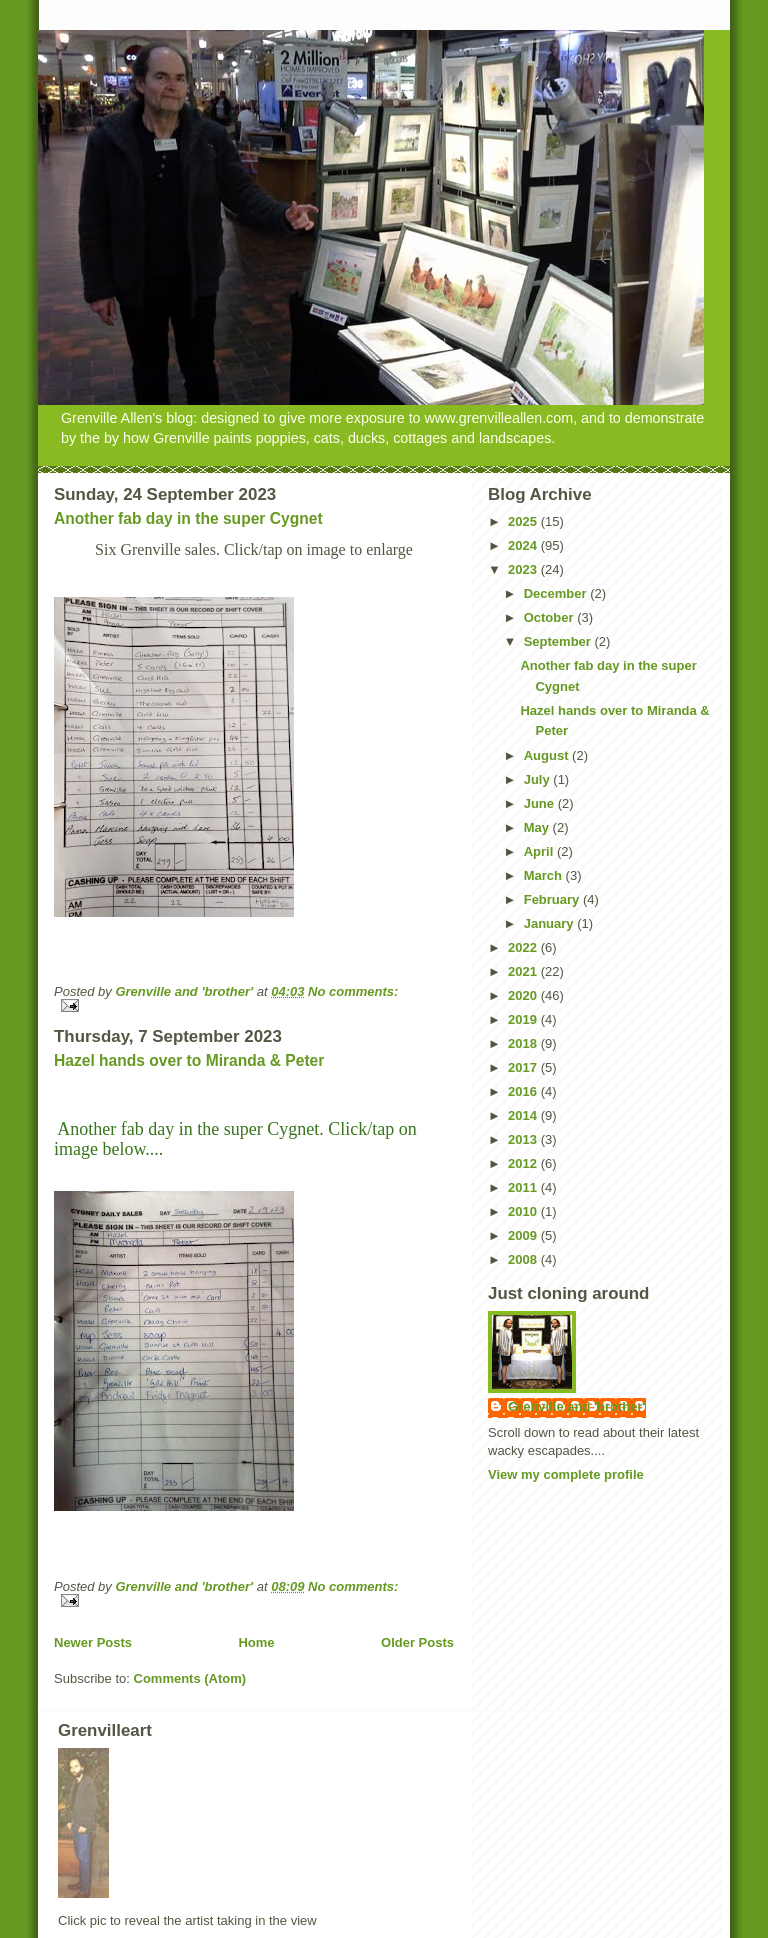 Image resolution: width=768 pixels, height=1938 pixels. Describe the element at coordinates (93, 1642) in the screenshot. I see `Newer Posts` at that location.